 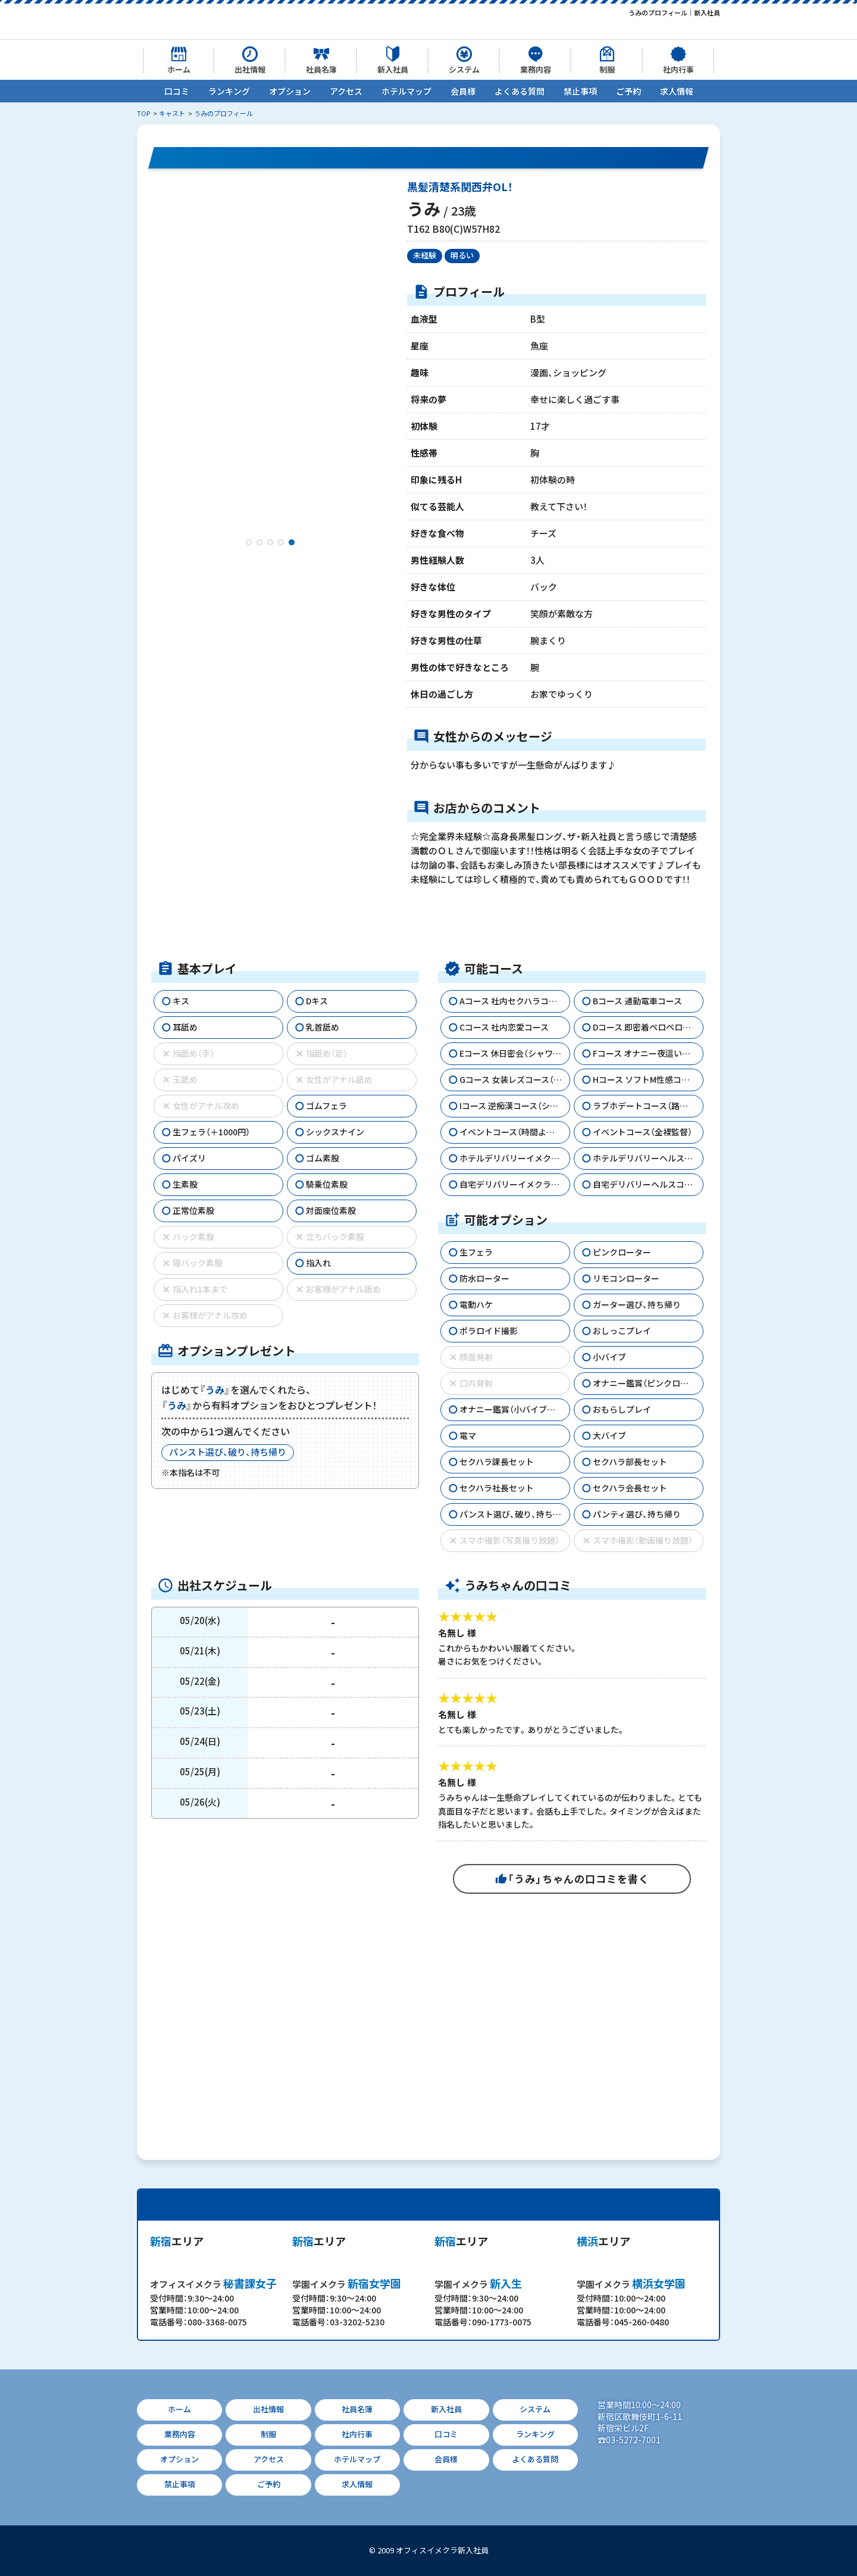 What do you see at coordinates (213, 2283) in the screenshot?
I see `秘書課女子` at bounding box center [213, 2283].